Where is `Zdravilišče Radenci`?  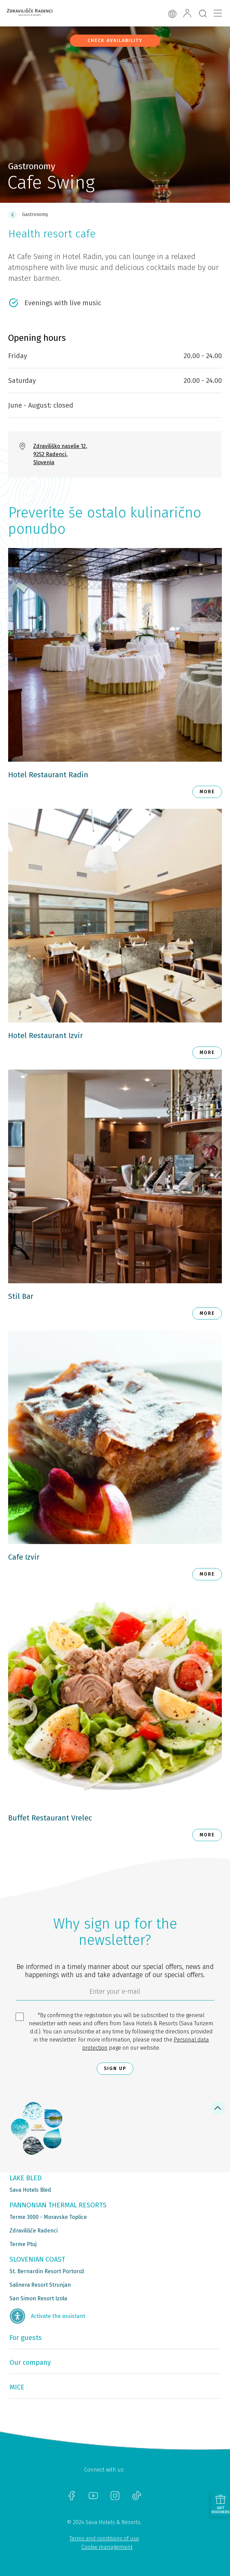 Zdravilišče Radenci is located at coordinates (33, 2230).